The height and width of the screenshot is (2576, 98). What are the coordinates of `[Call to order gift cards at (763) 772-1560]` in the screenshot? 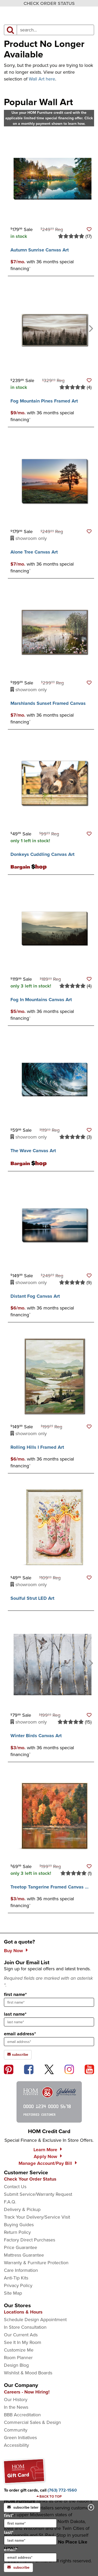 It's located at (62, 2490).